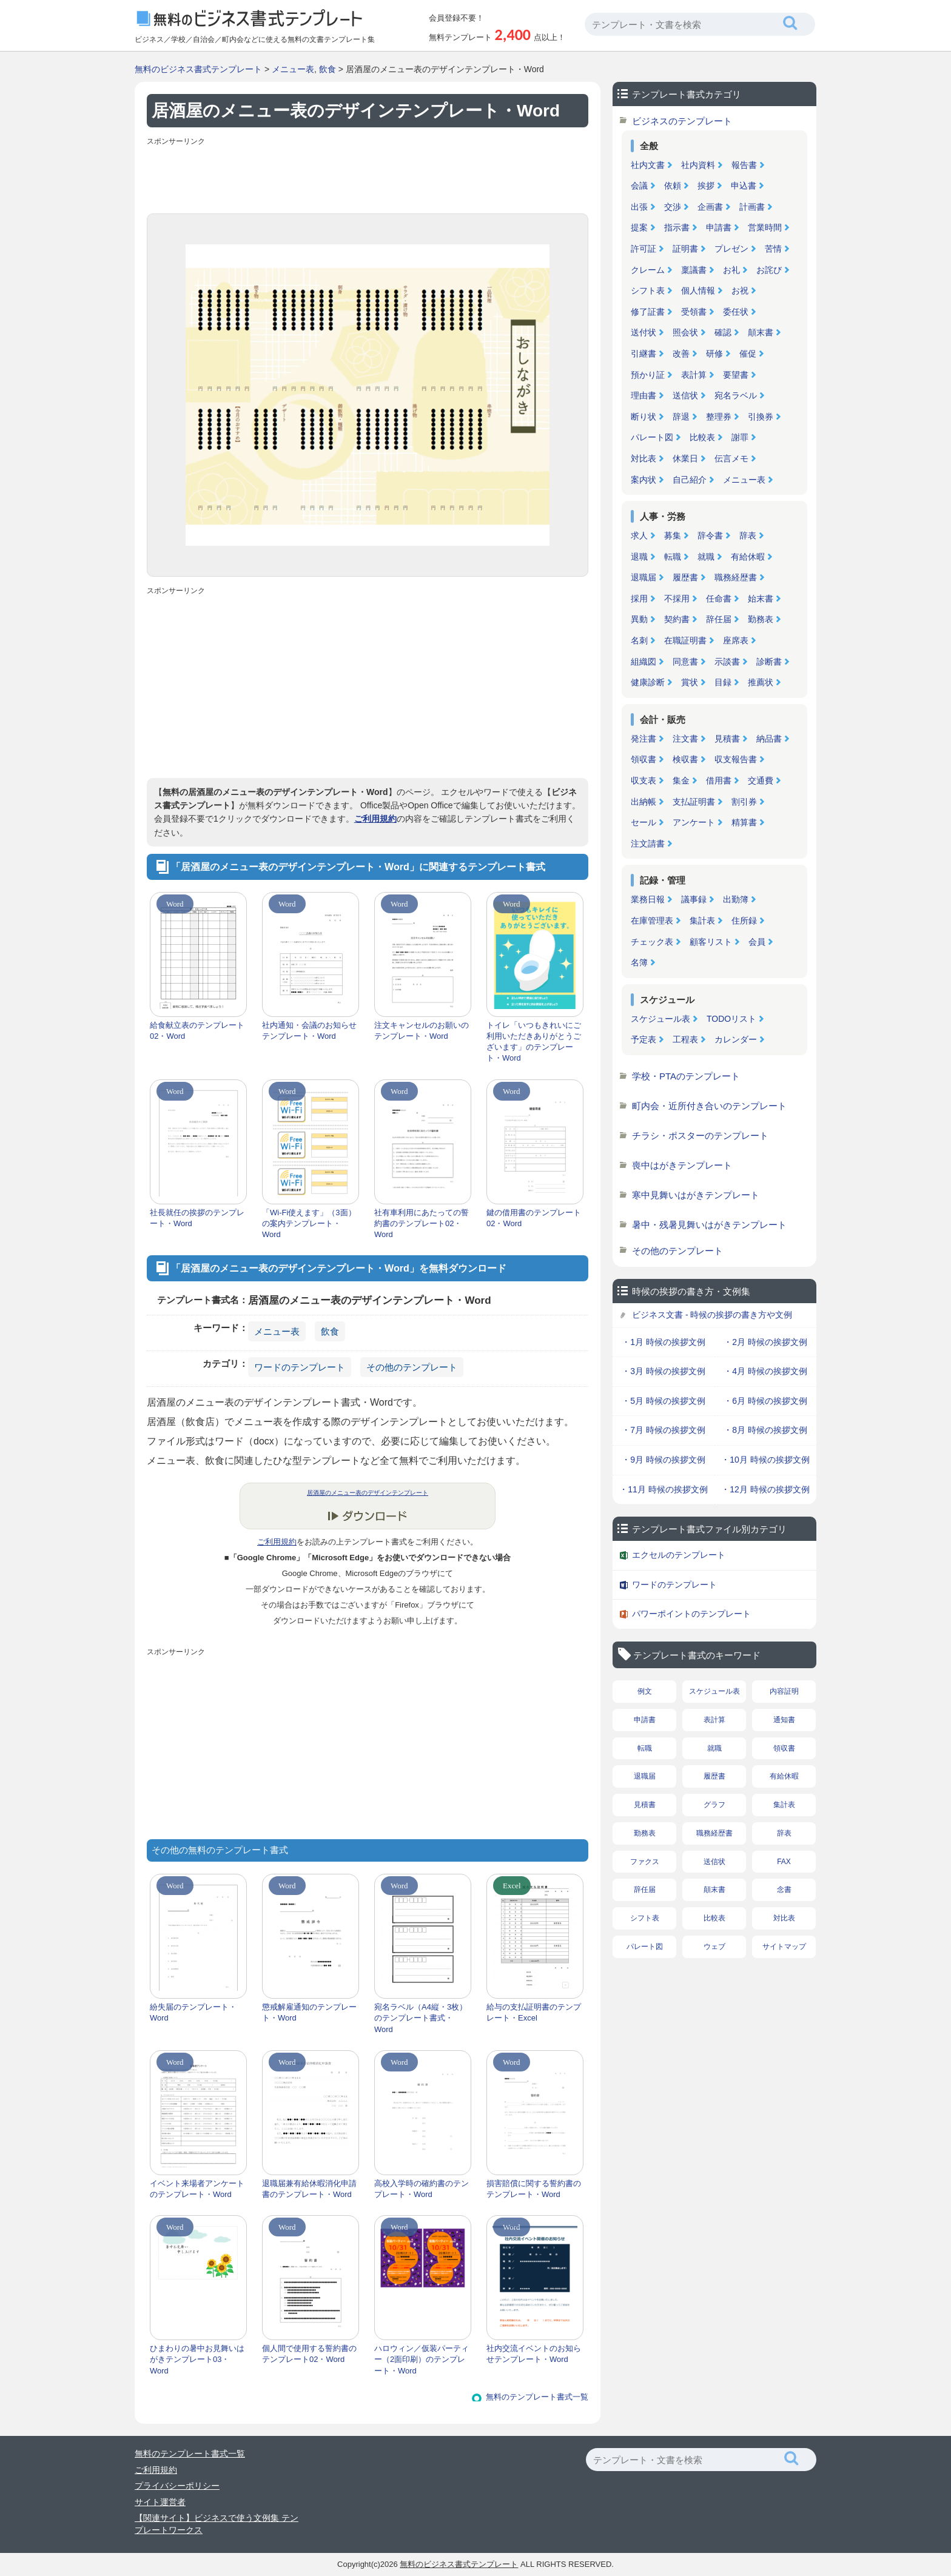  Describe the element at coordinates (685, 1039) in the screenshot. I see `工程表` at that location.